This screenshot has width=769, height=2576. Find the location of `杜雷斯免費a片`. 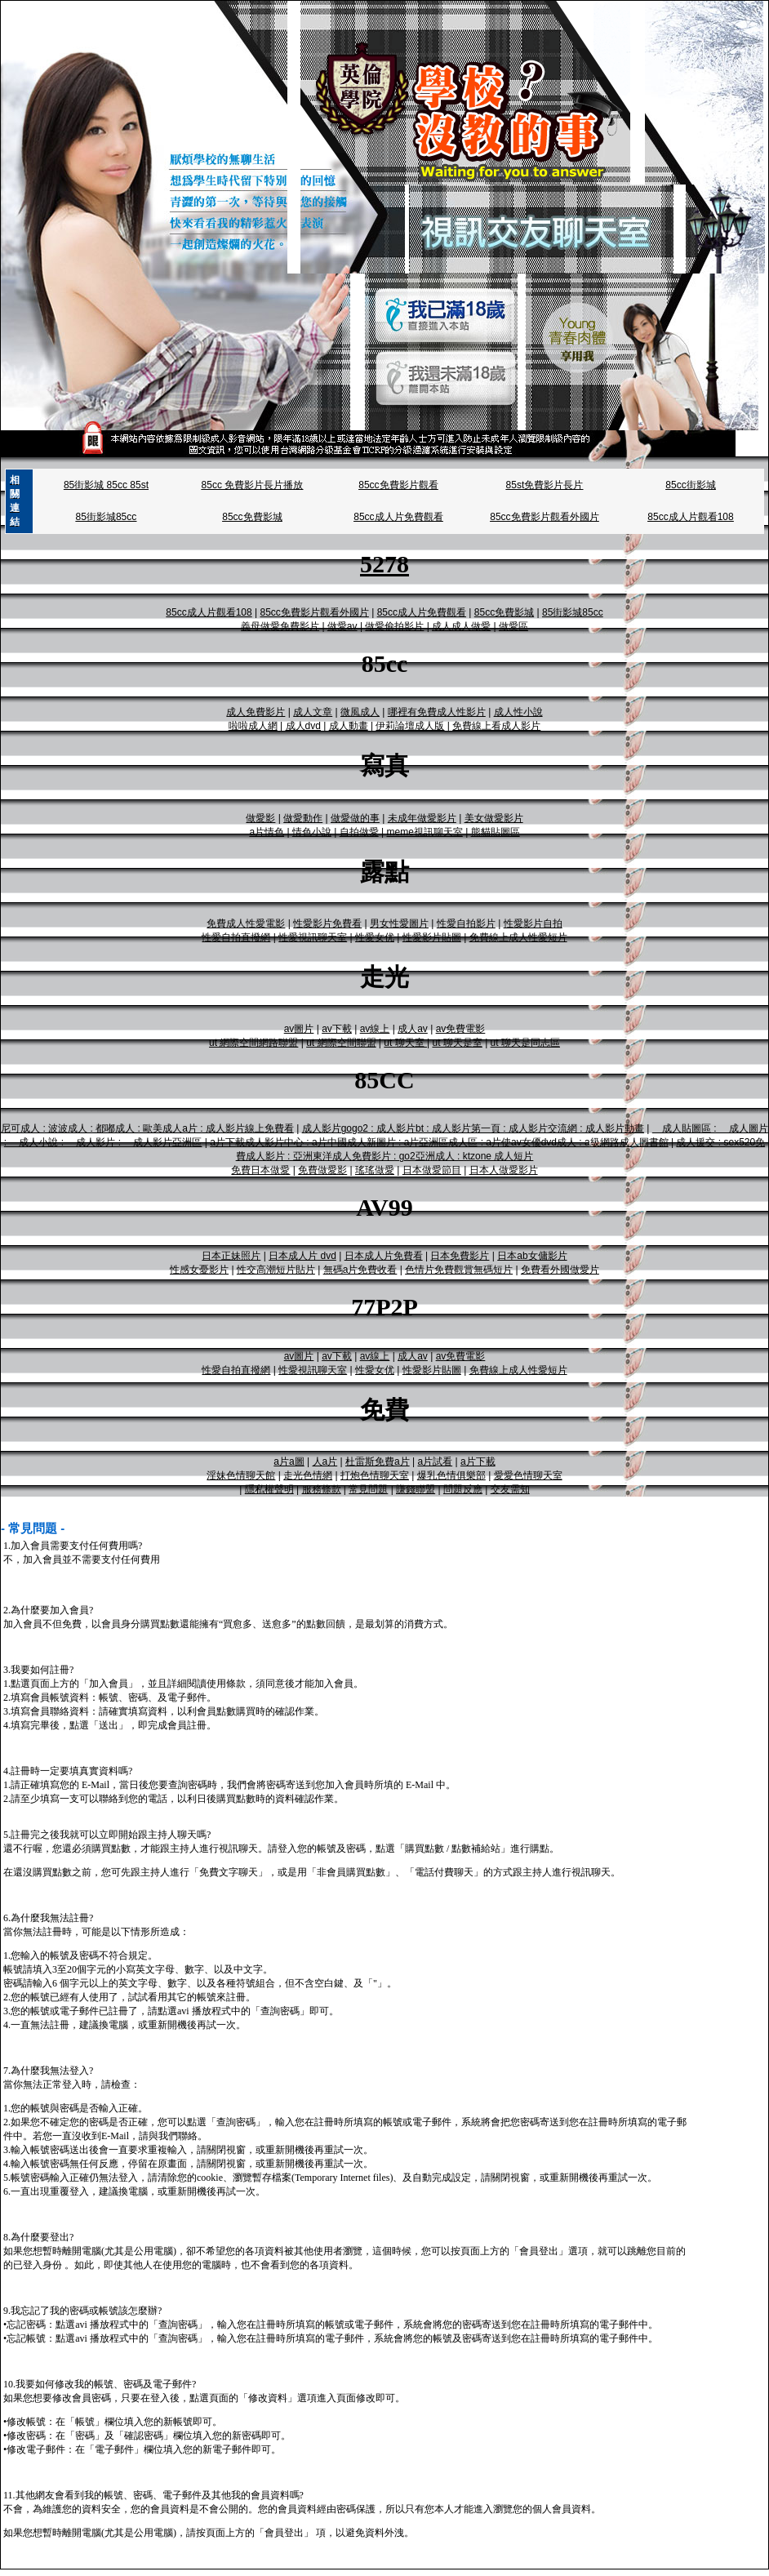

杜雷斯免費a片 is located at coordinates (377, 1461).